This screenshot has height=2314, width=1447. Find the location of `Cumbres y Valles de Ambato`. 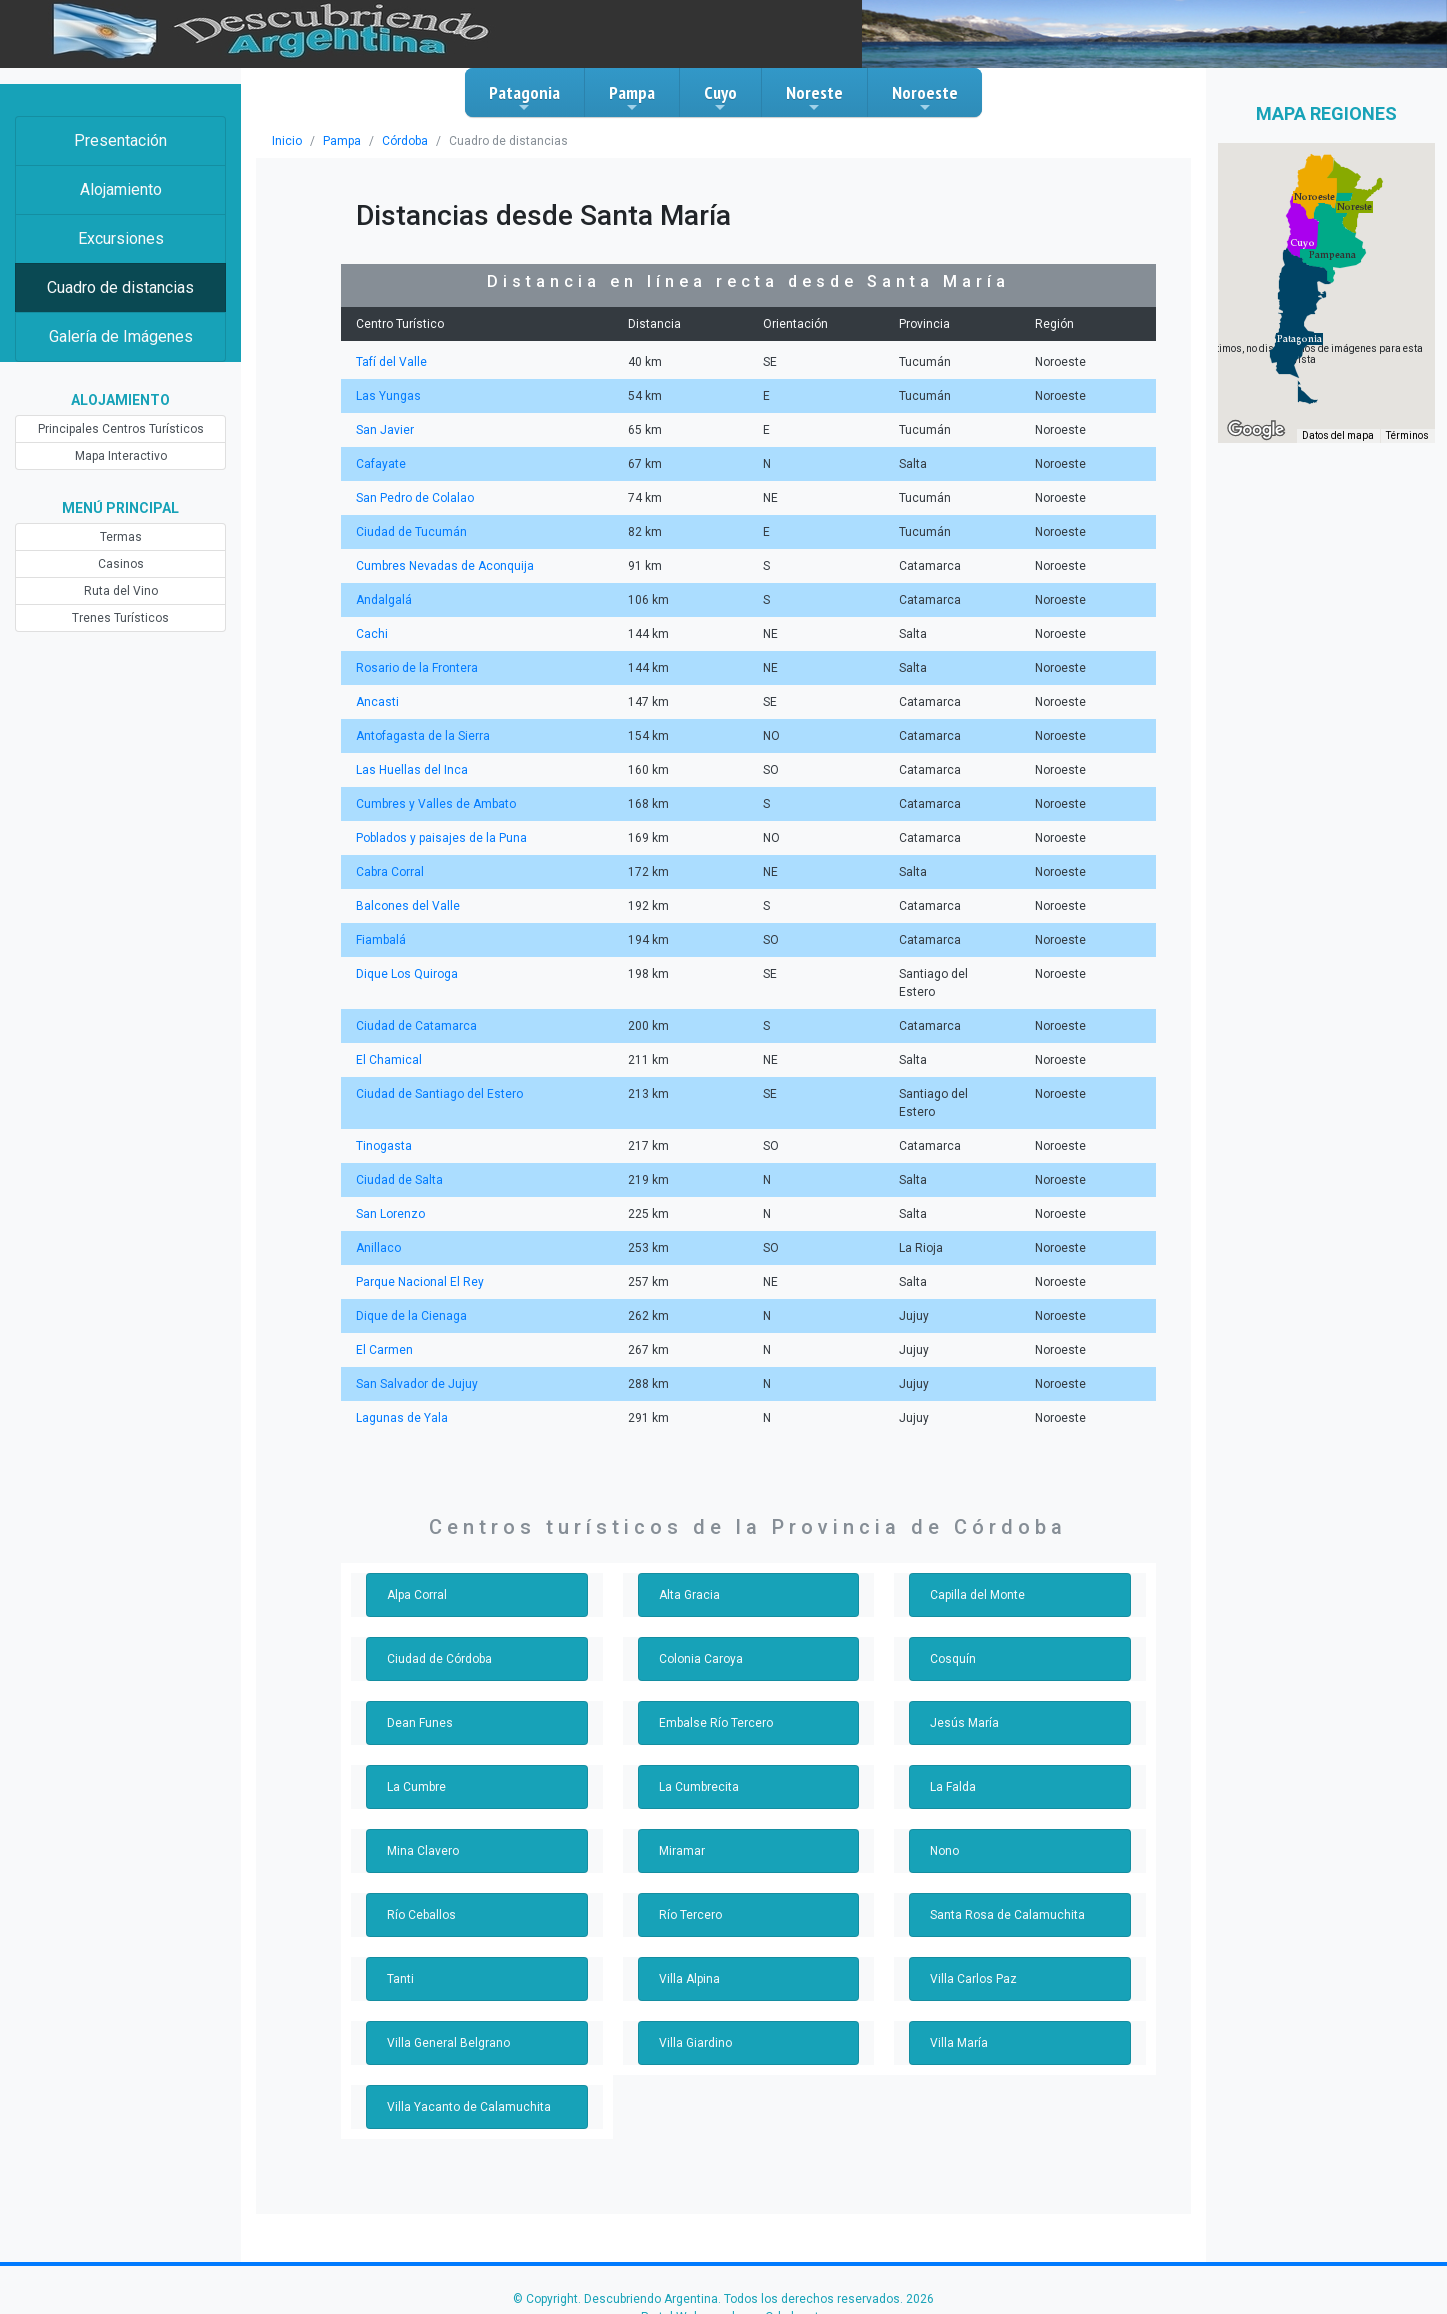

Cumbres y Valles de Ambato is located at coordinates (432, 804).